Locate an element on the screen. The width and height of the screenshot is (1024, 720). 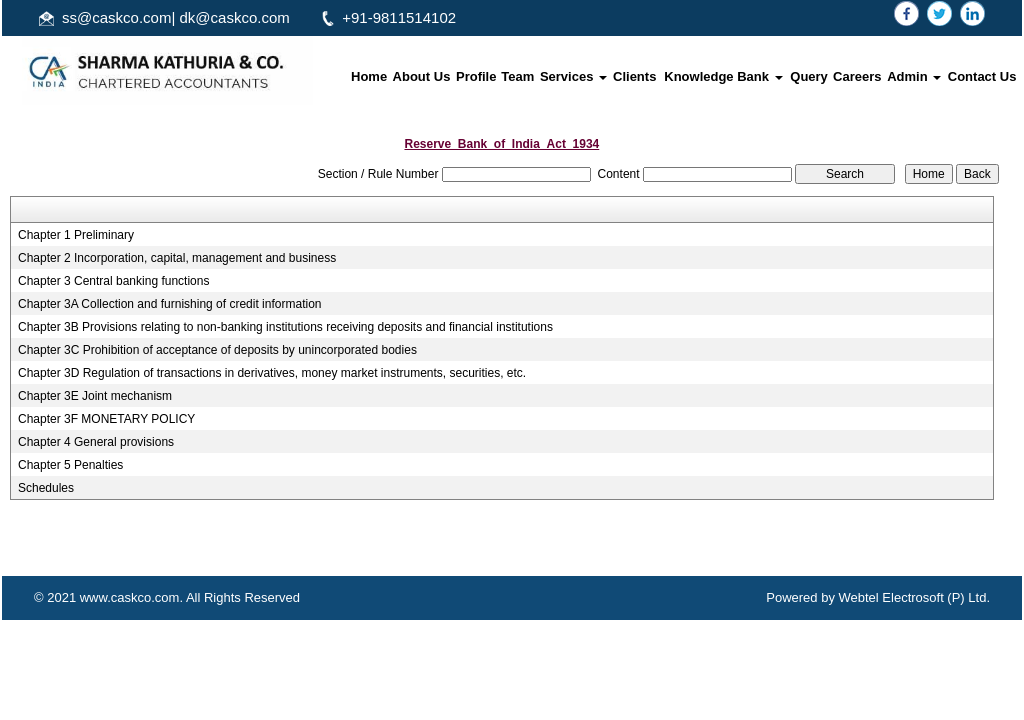
Chapter 3F MONETARY POLICY is located at coordinates (106, 419).